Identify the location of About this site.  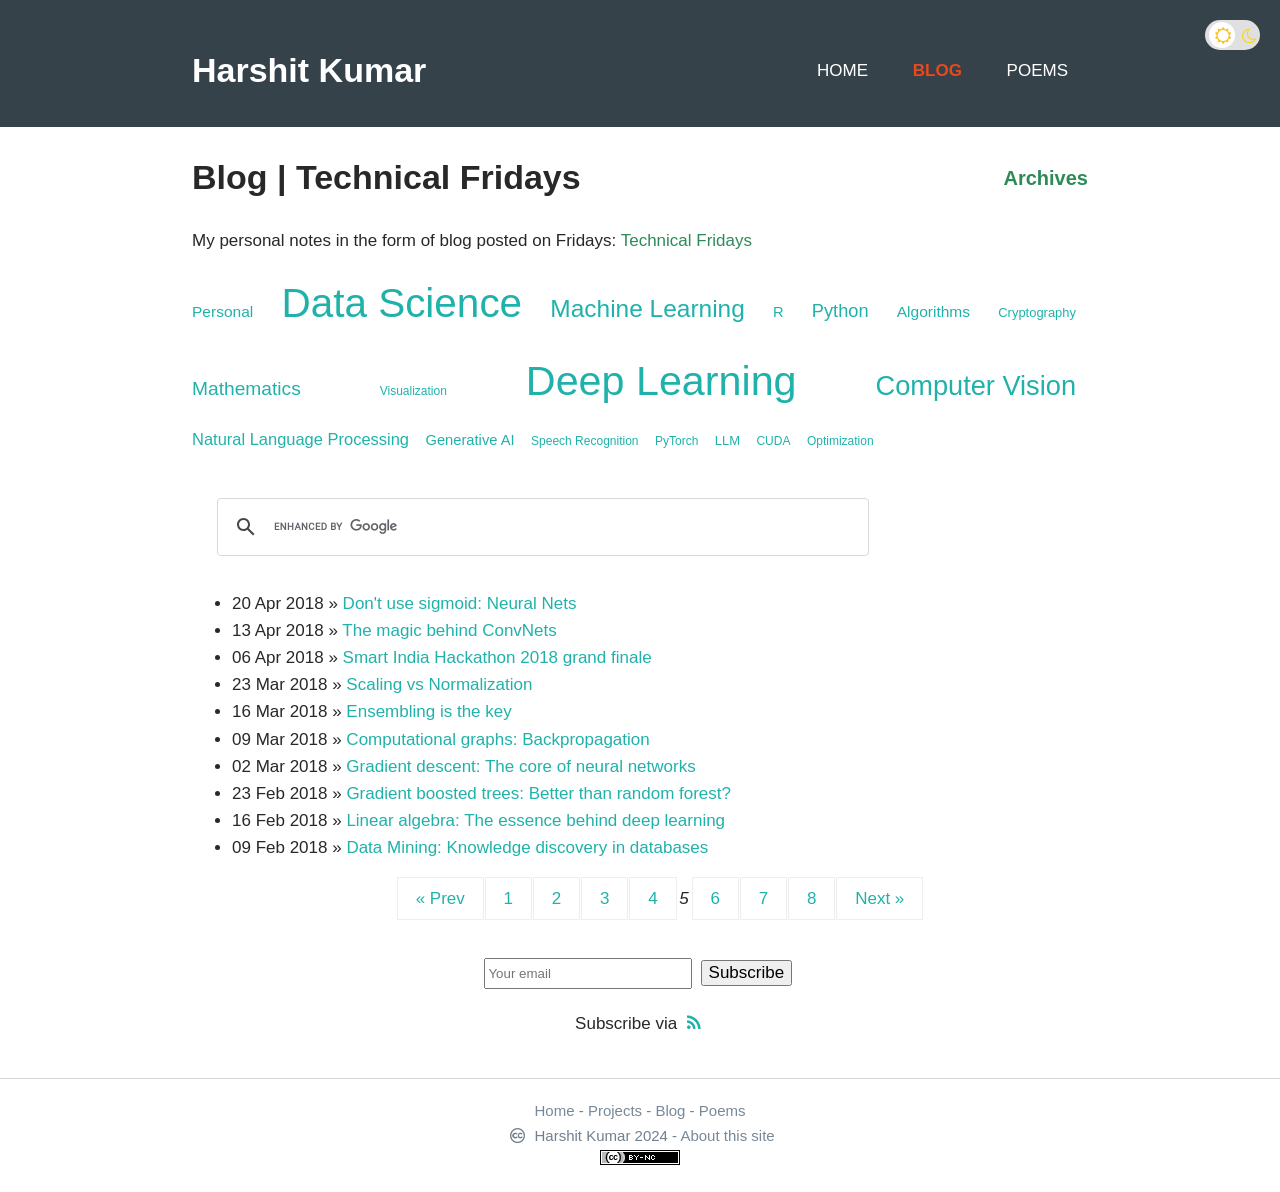
(727, 1135).